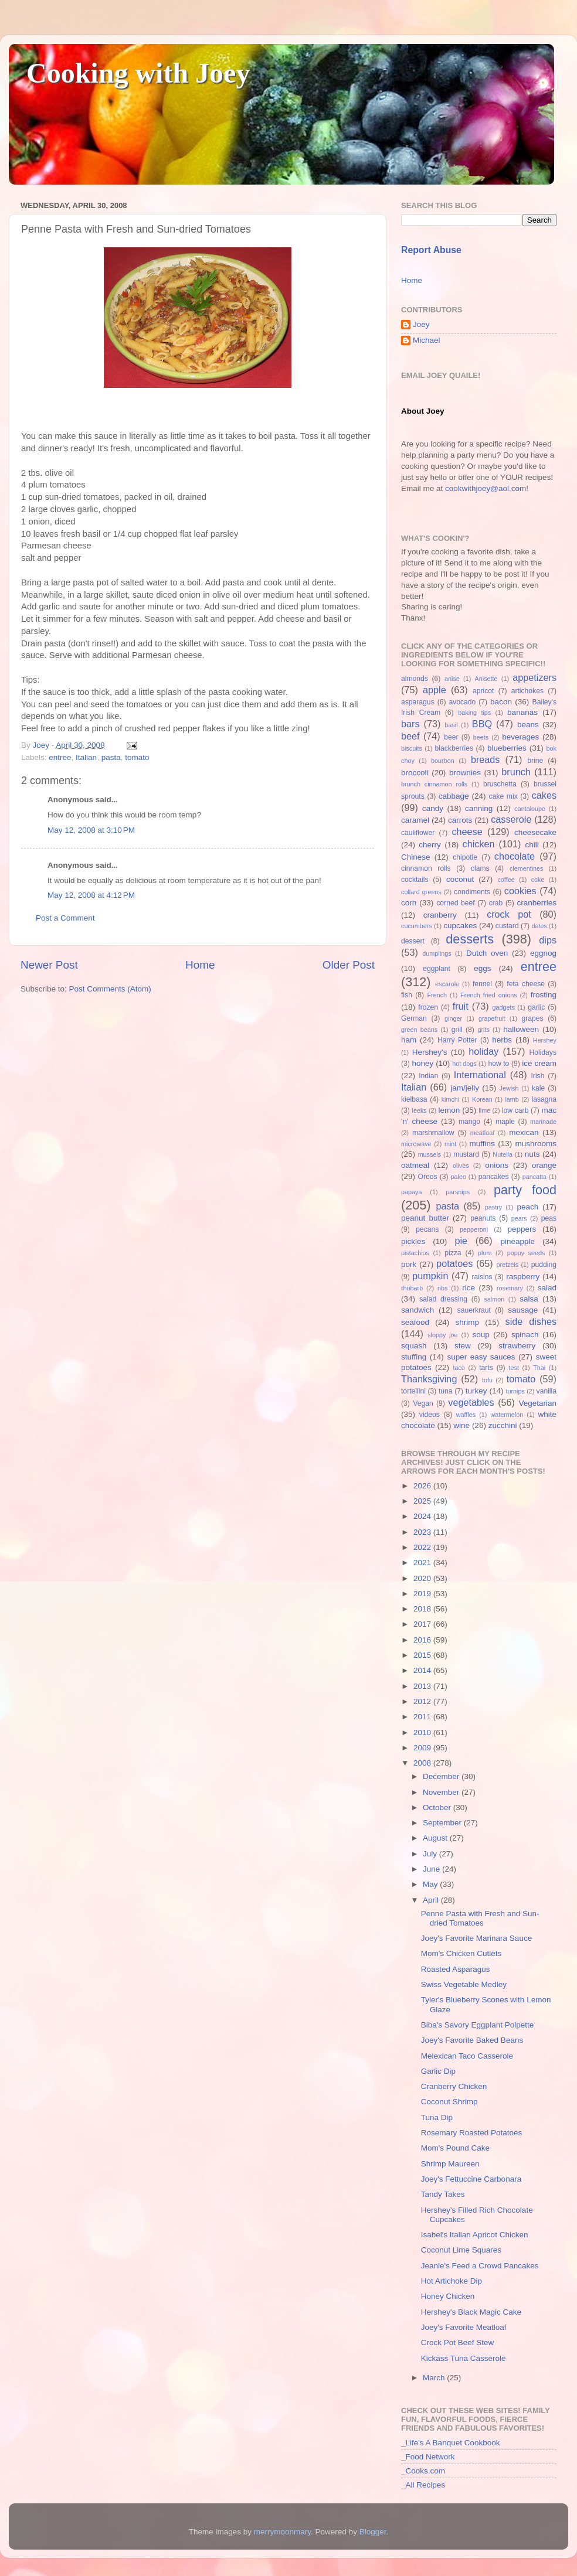 The image size is (577, 2576). I want to click on clementines, so click(527, 868).